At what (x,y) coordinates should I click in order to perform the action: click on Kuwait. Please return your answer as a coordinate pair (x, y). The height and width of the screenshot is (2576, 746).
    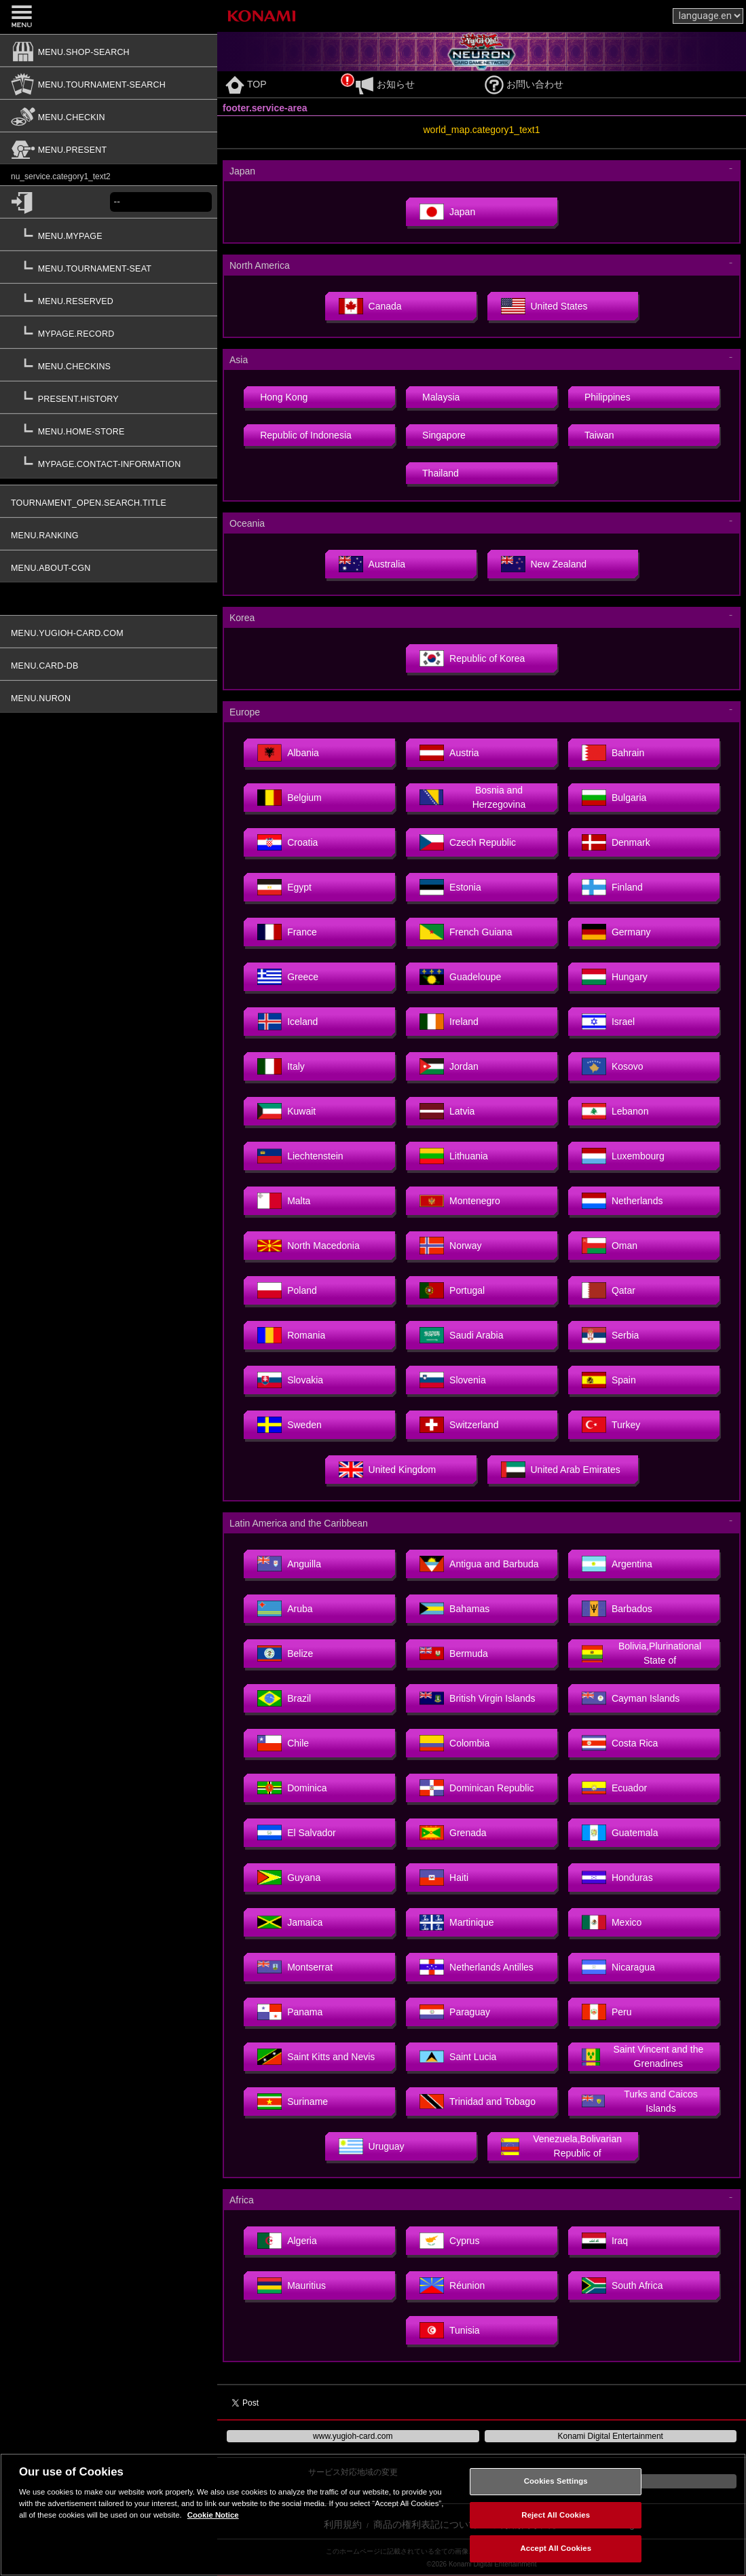
    Looking at the image, I should click on (286, 1111).